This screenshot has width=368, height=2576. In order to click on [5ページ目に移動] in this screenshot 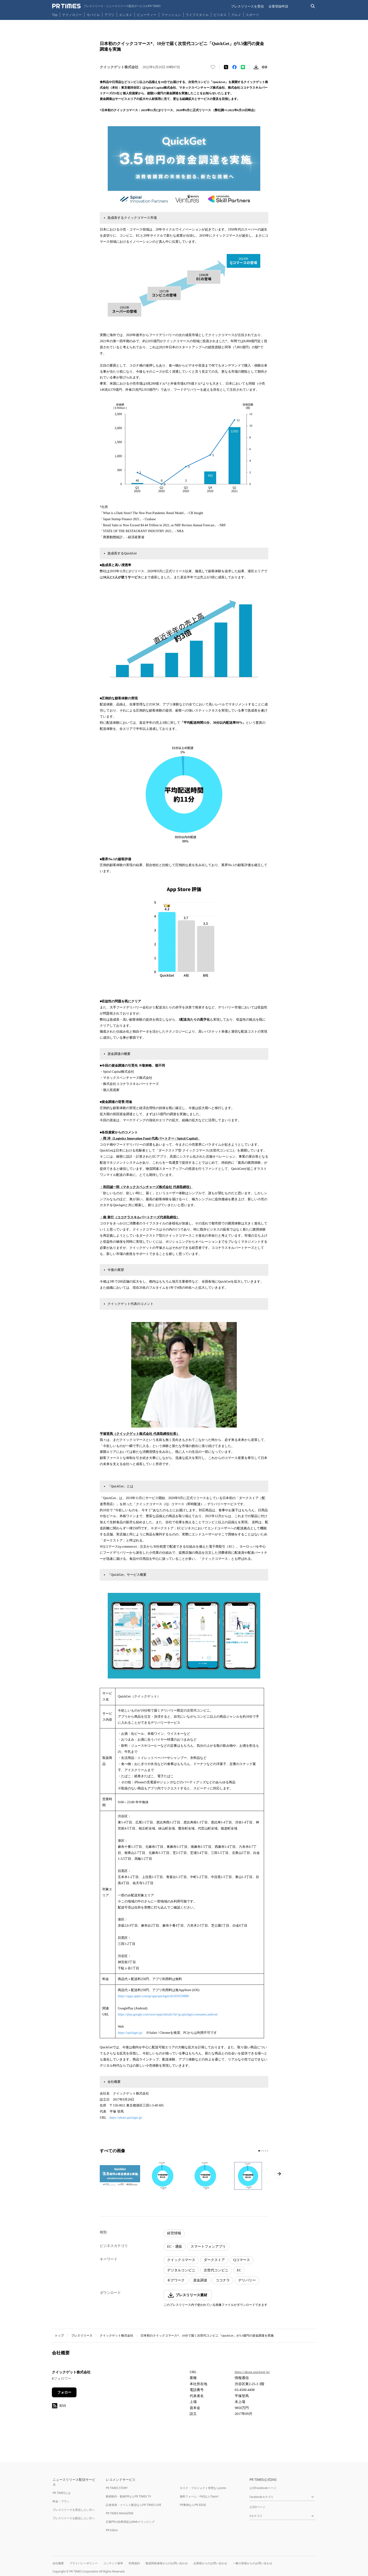, I will do `click(267, 2151)`.